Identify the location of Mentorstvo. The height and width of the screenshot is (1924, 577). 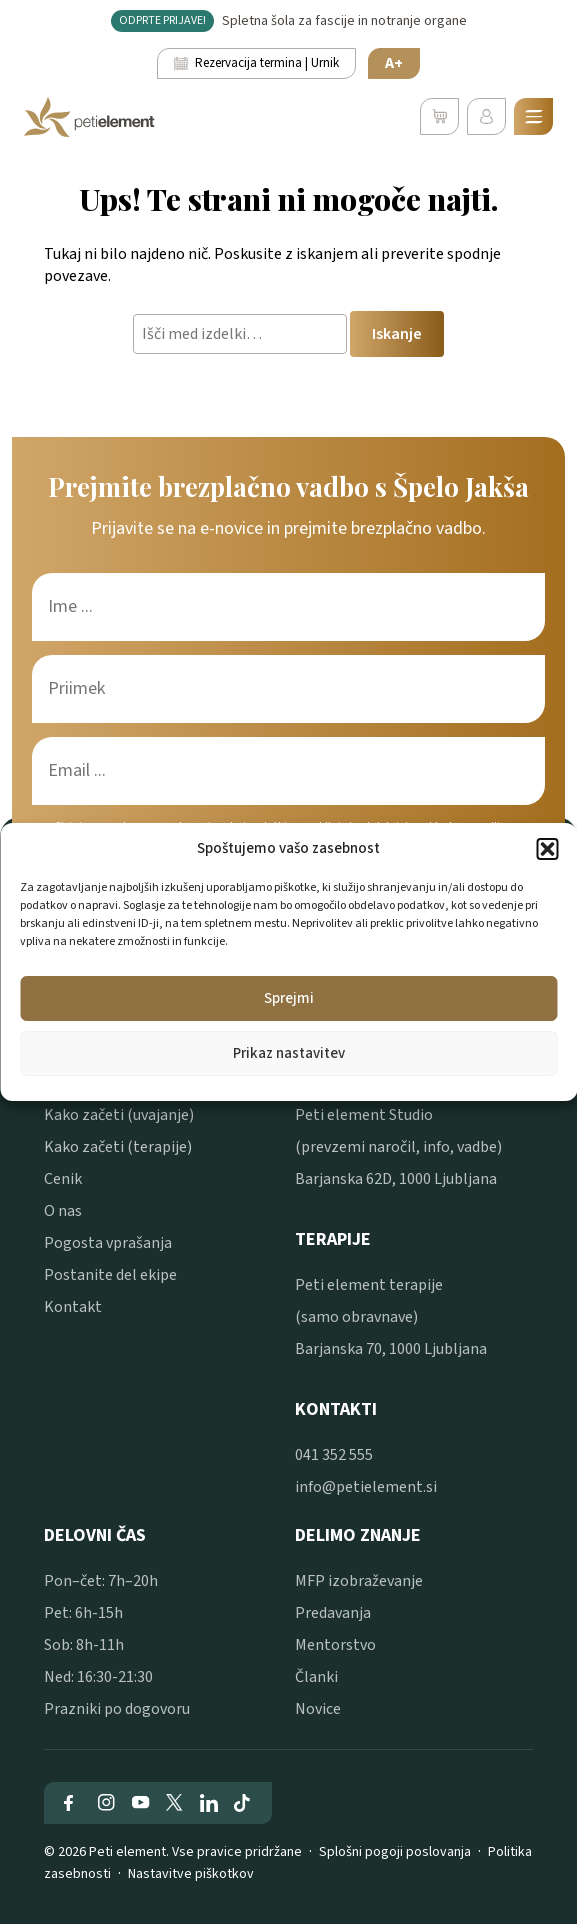
(335, 1645).